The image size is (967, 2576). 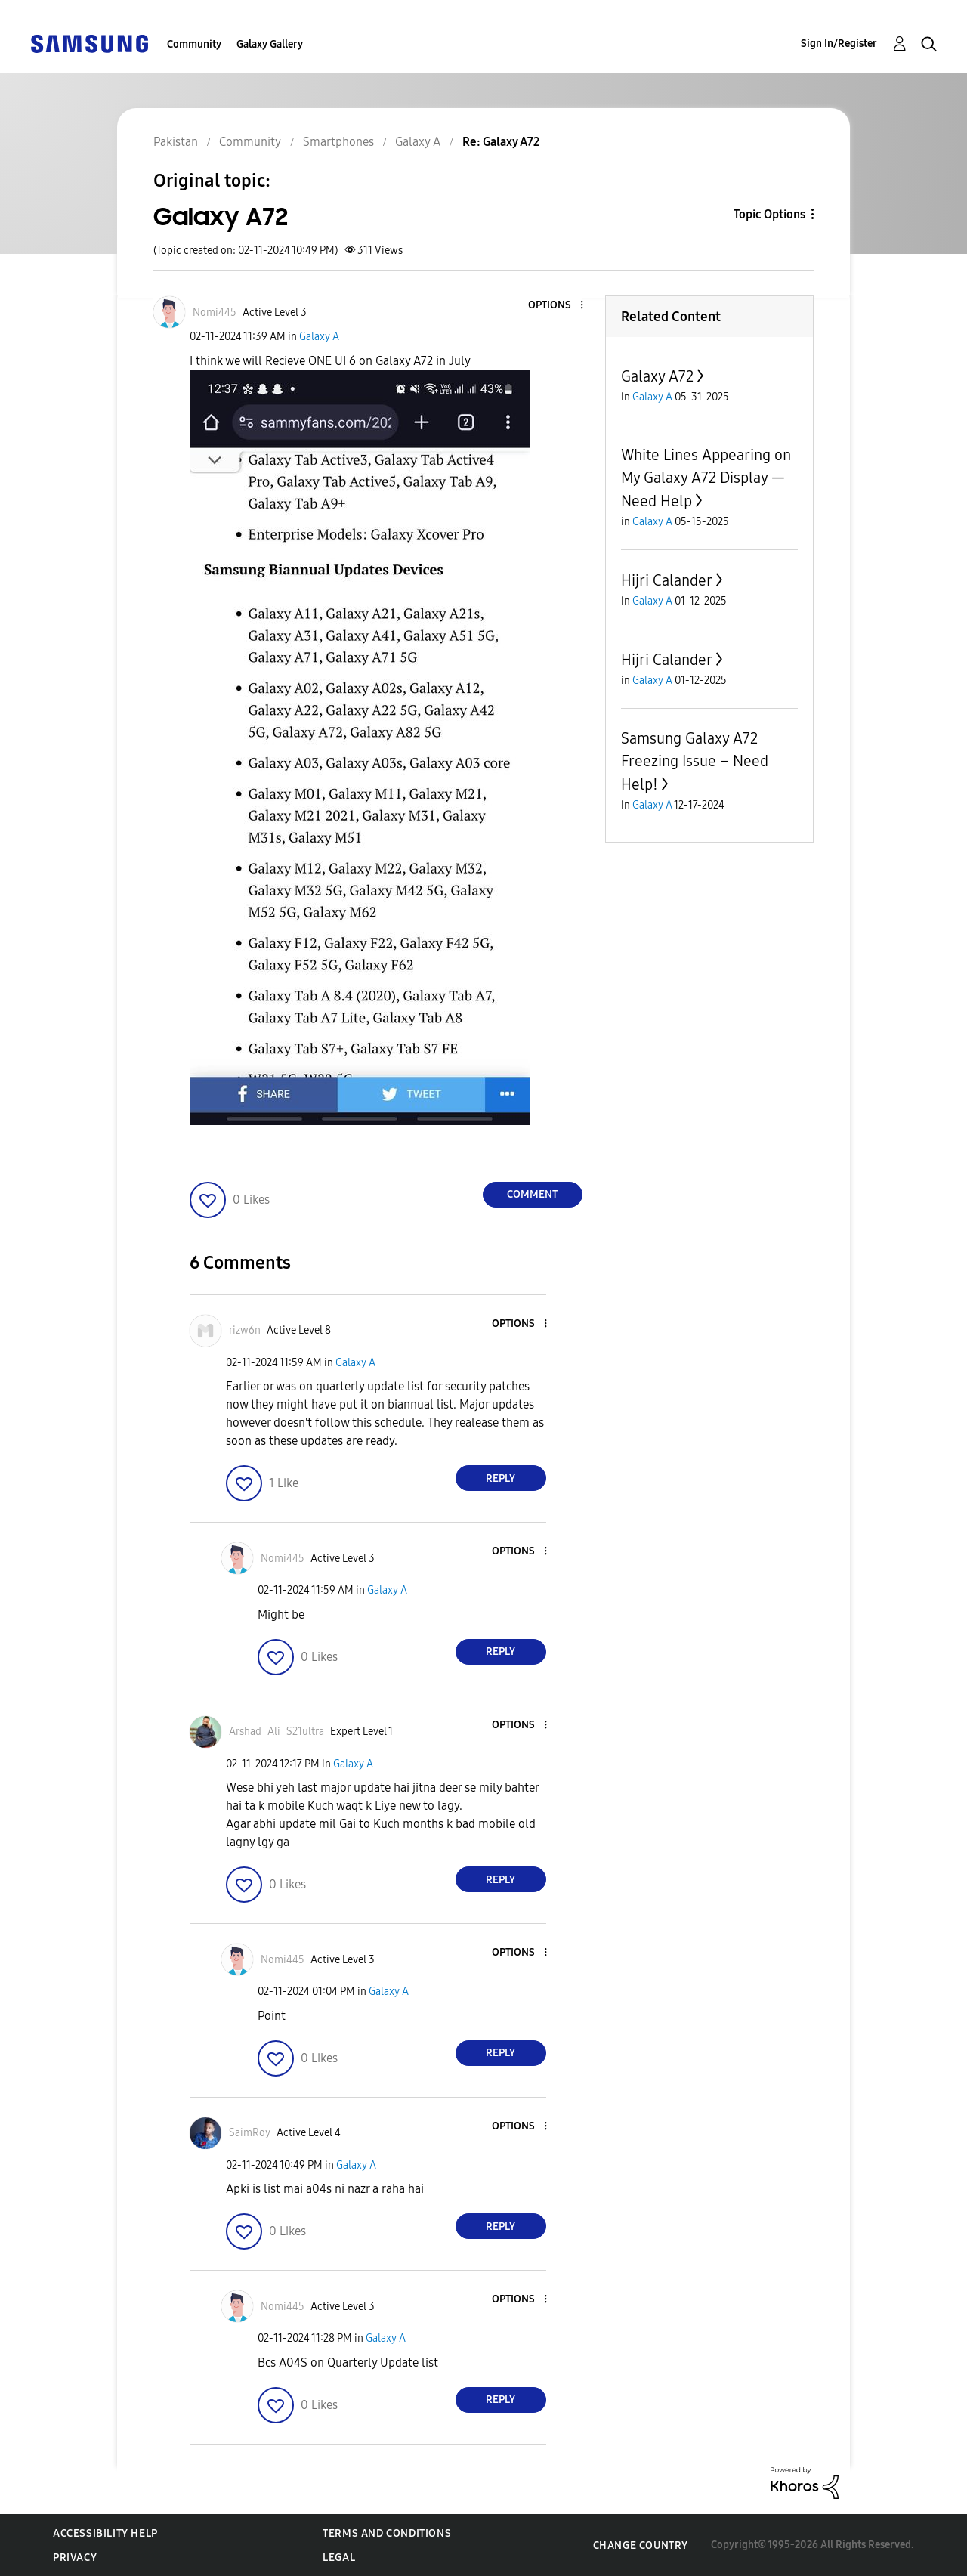 I want to click on Topic Options [button], so click(x=769, y=214).